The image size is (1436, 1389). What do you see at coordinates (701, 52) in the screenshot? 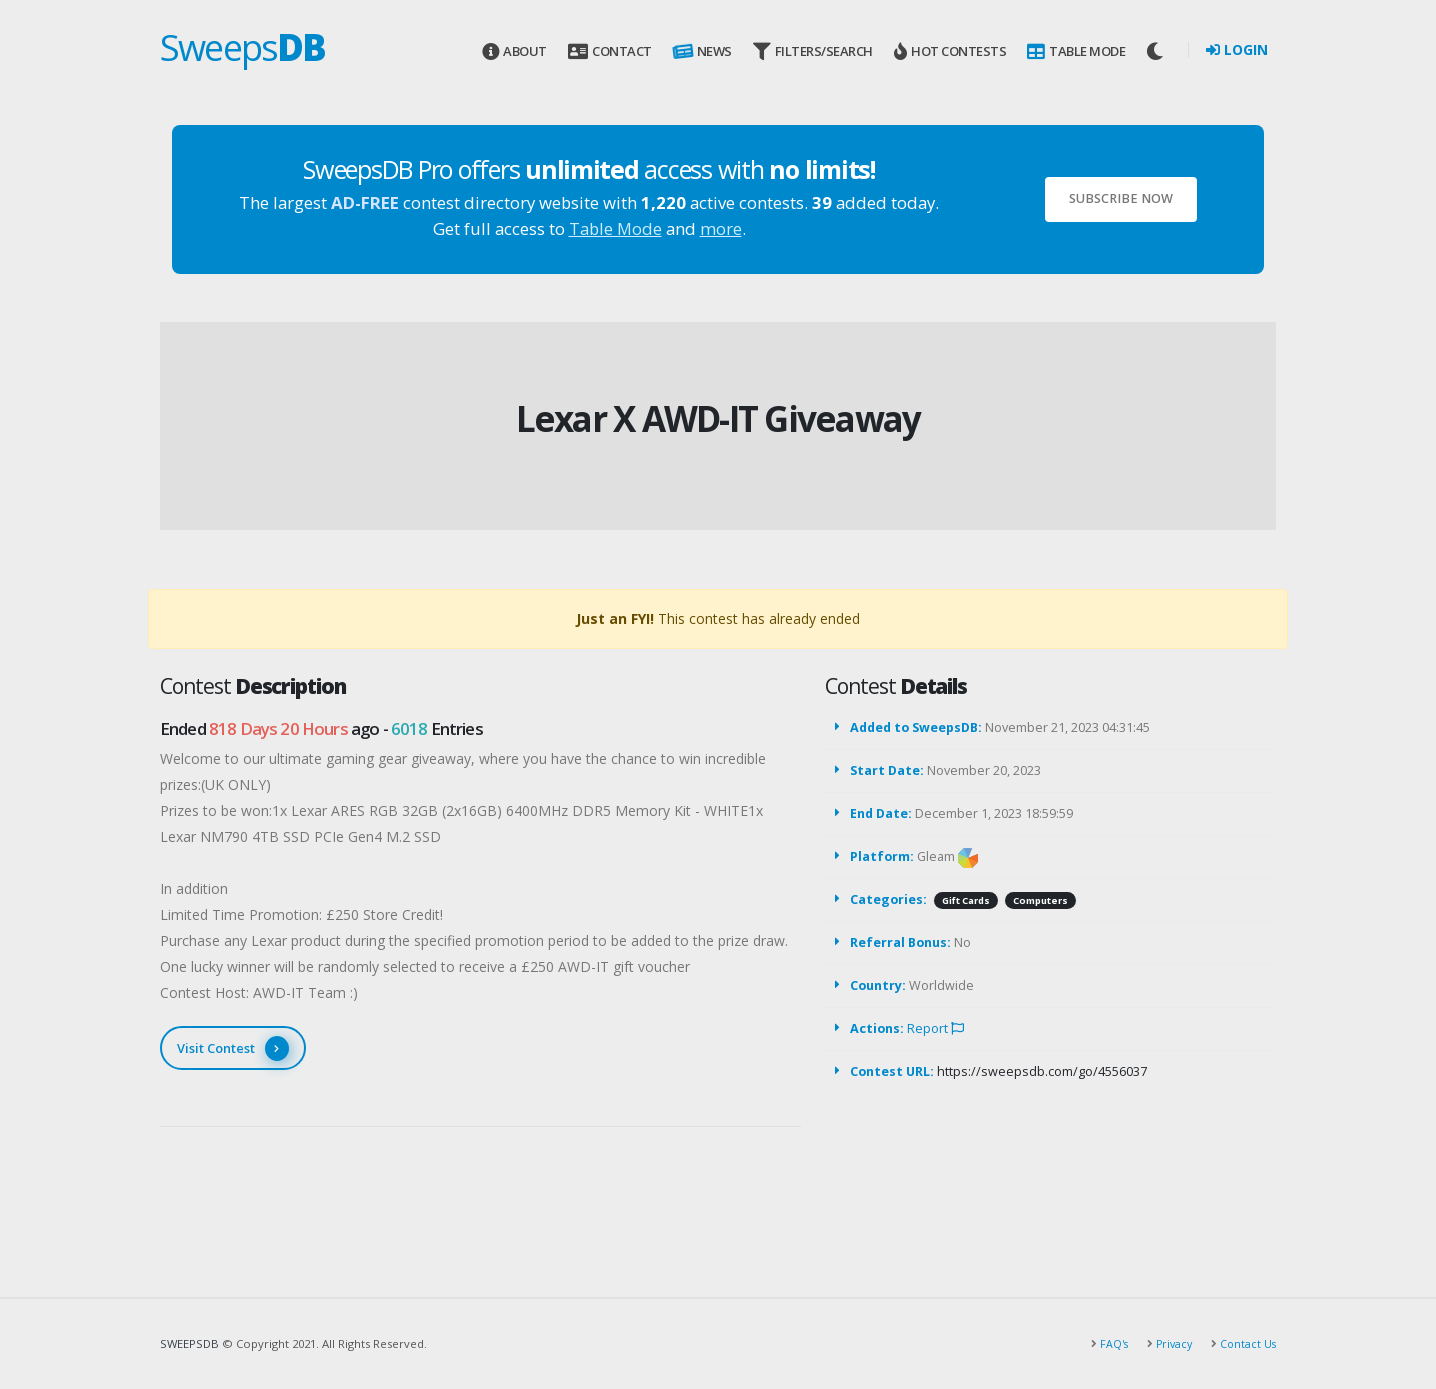
I see `News` at bounding box center [701, 52].